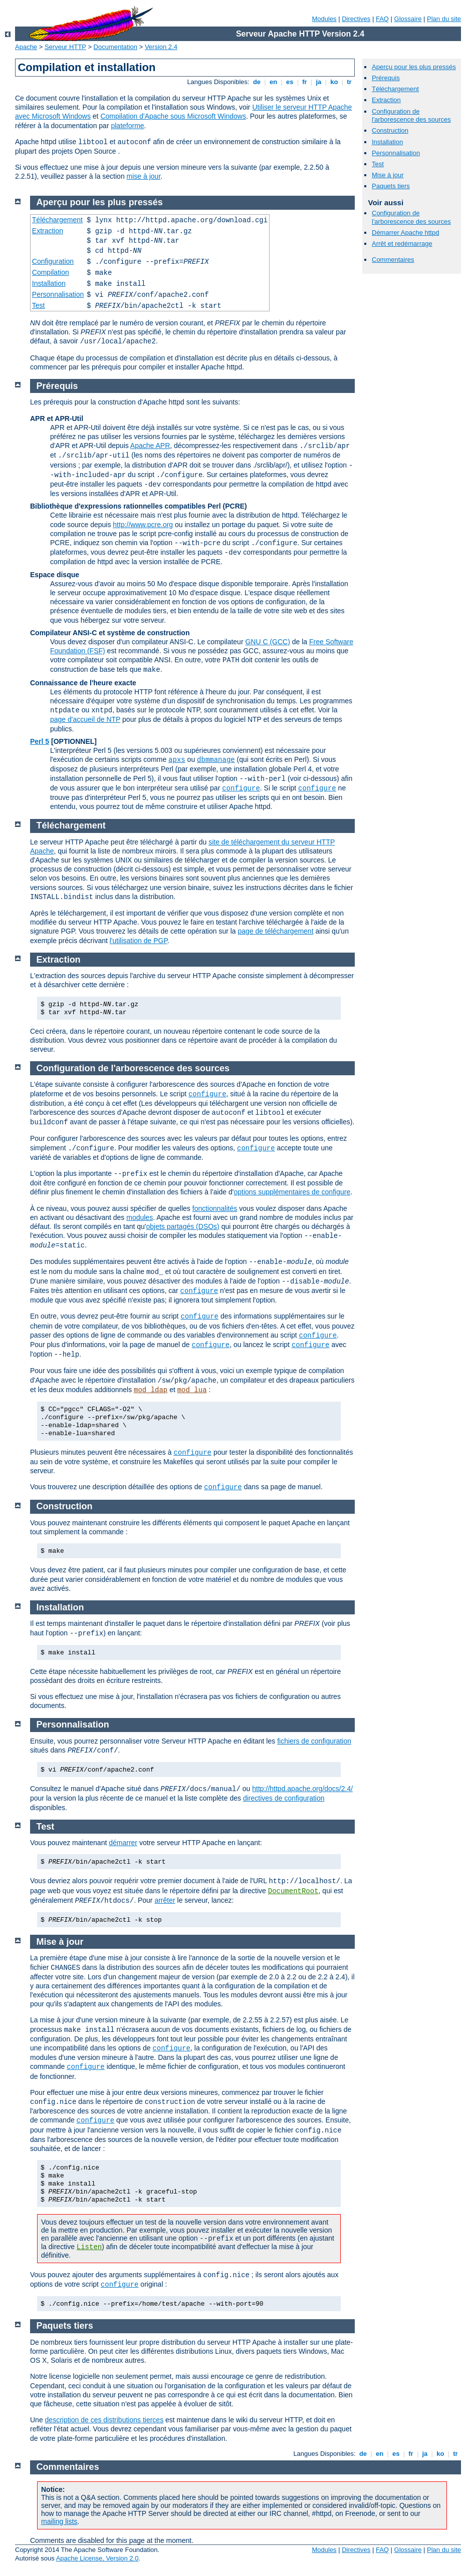 The height and width of the screenshot is (2576, 468). What do you see at coordinates (215, 1208) in the screenshot?
I see `fonctionnalités` at bounding box center [215, 1208].